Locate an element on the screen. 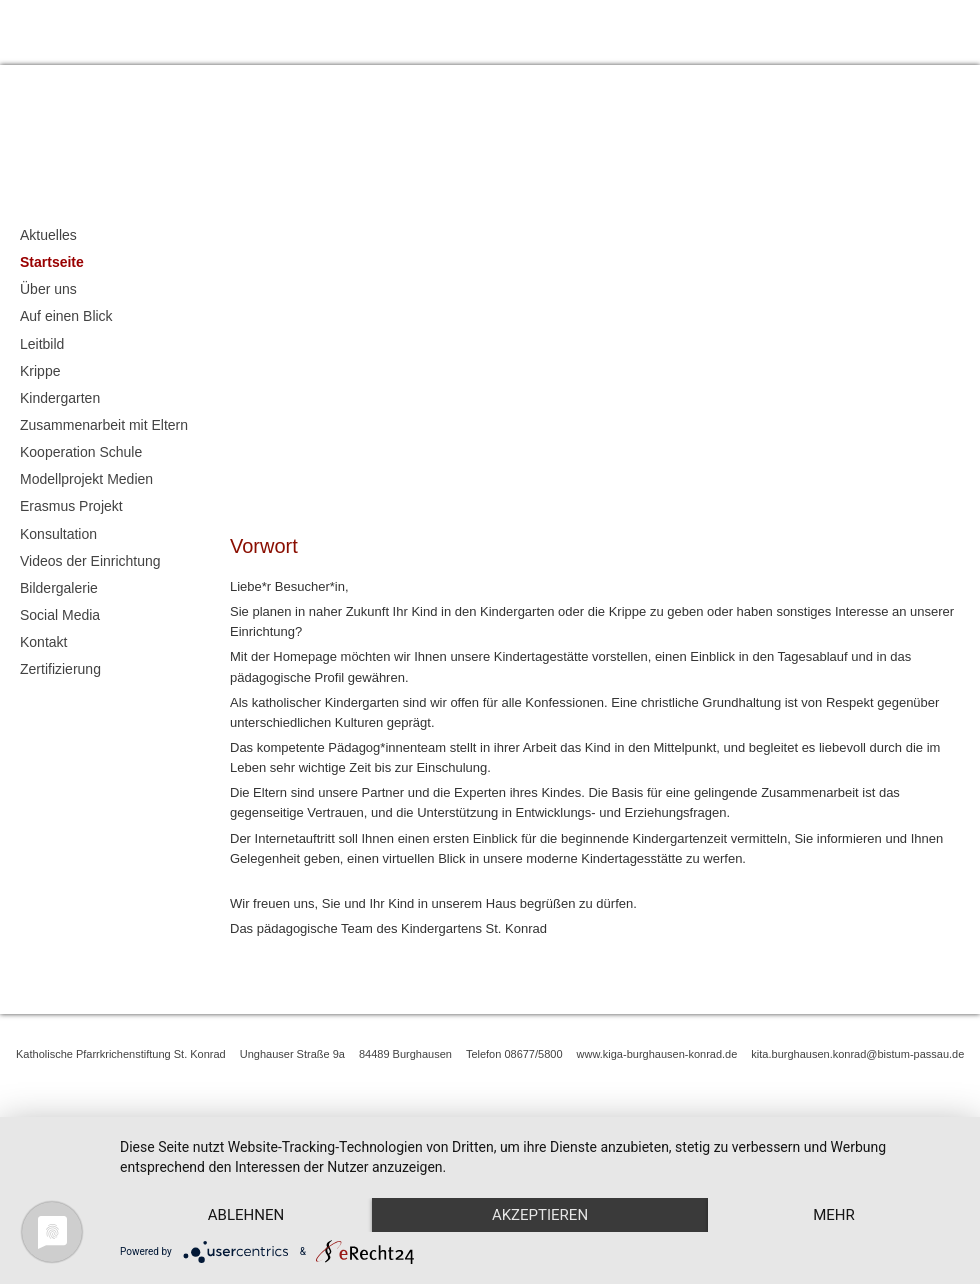 This screenshot has width=980, height=1284. Akzeptieren is located at coordinates (543, 1180).